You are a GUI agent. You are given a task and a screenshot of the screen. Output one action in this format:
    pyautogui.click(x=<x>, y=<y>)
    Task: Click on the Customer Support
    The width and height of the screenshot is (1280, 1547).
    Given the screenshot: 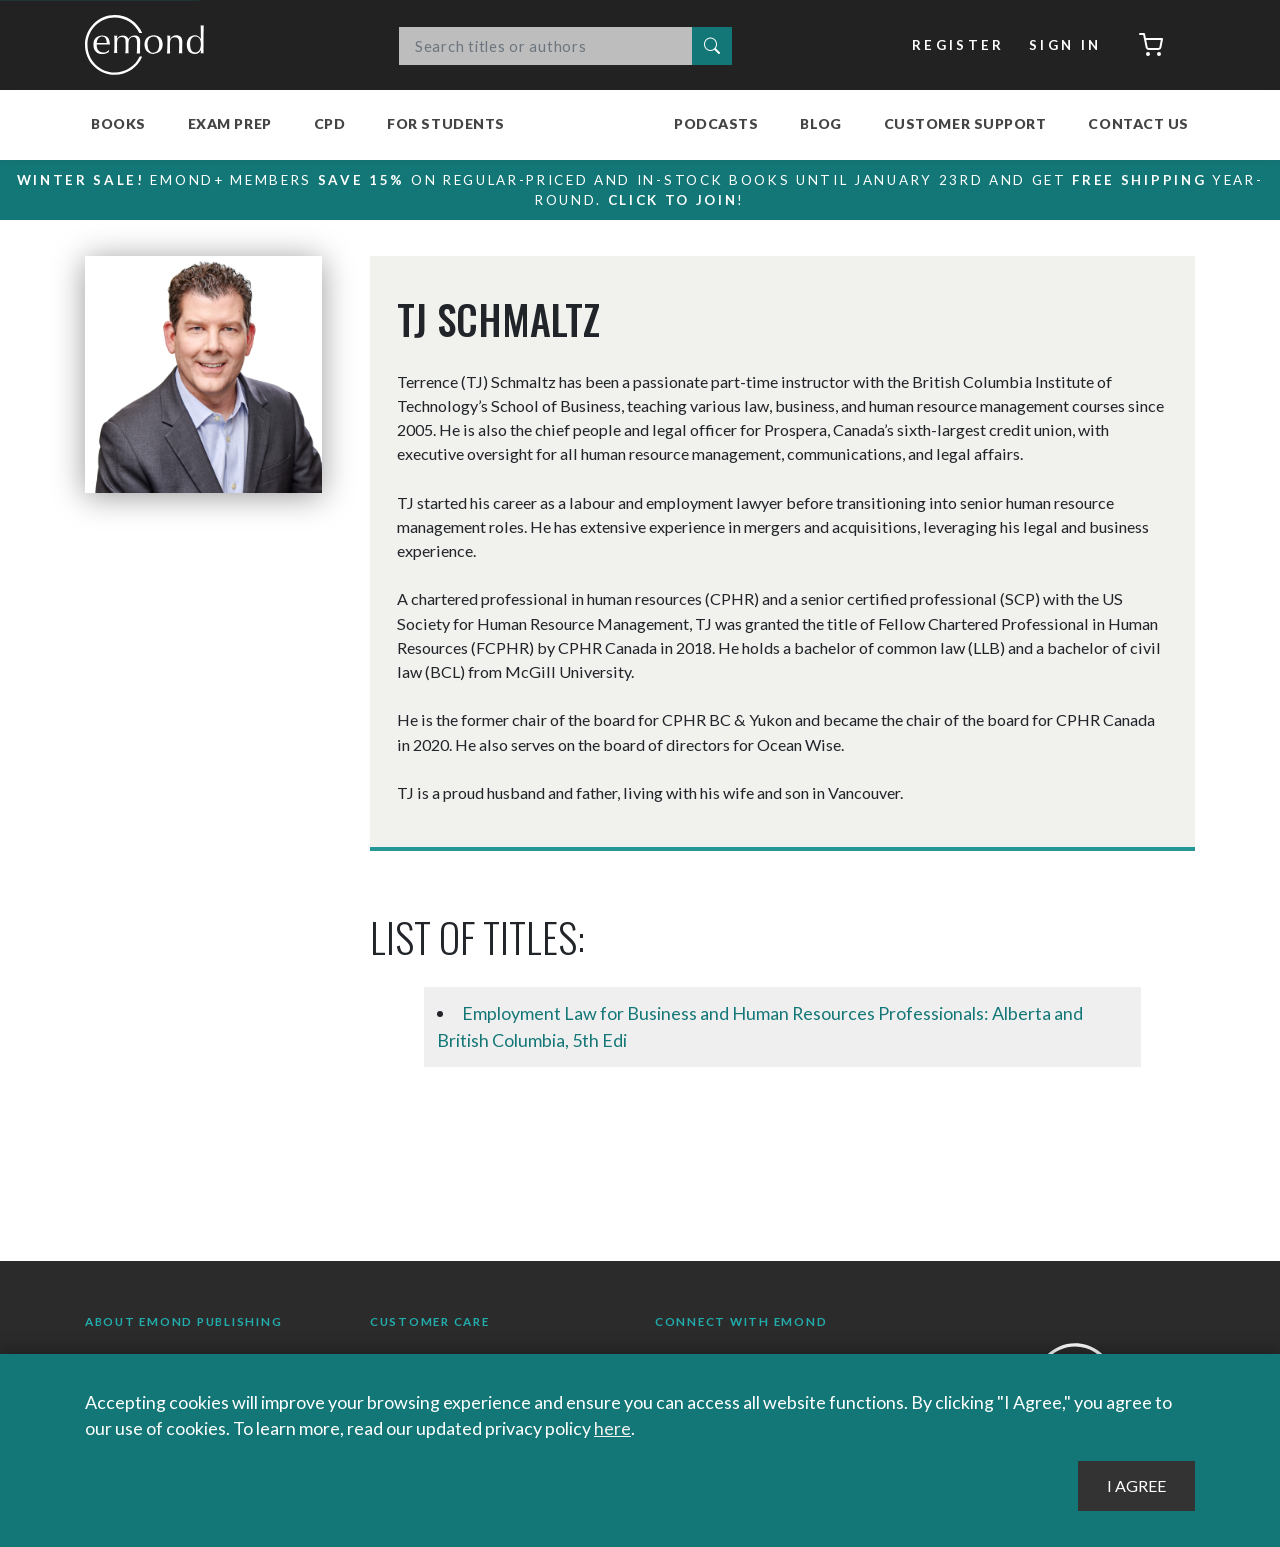 What is the action you would take?
    pyautogui.click(x=965, y=123)
    